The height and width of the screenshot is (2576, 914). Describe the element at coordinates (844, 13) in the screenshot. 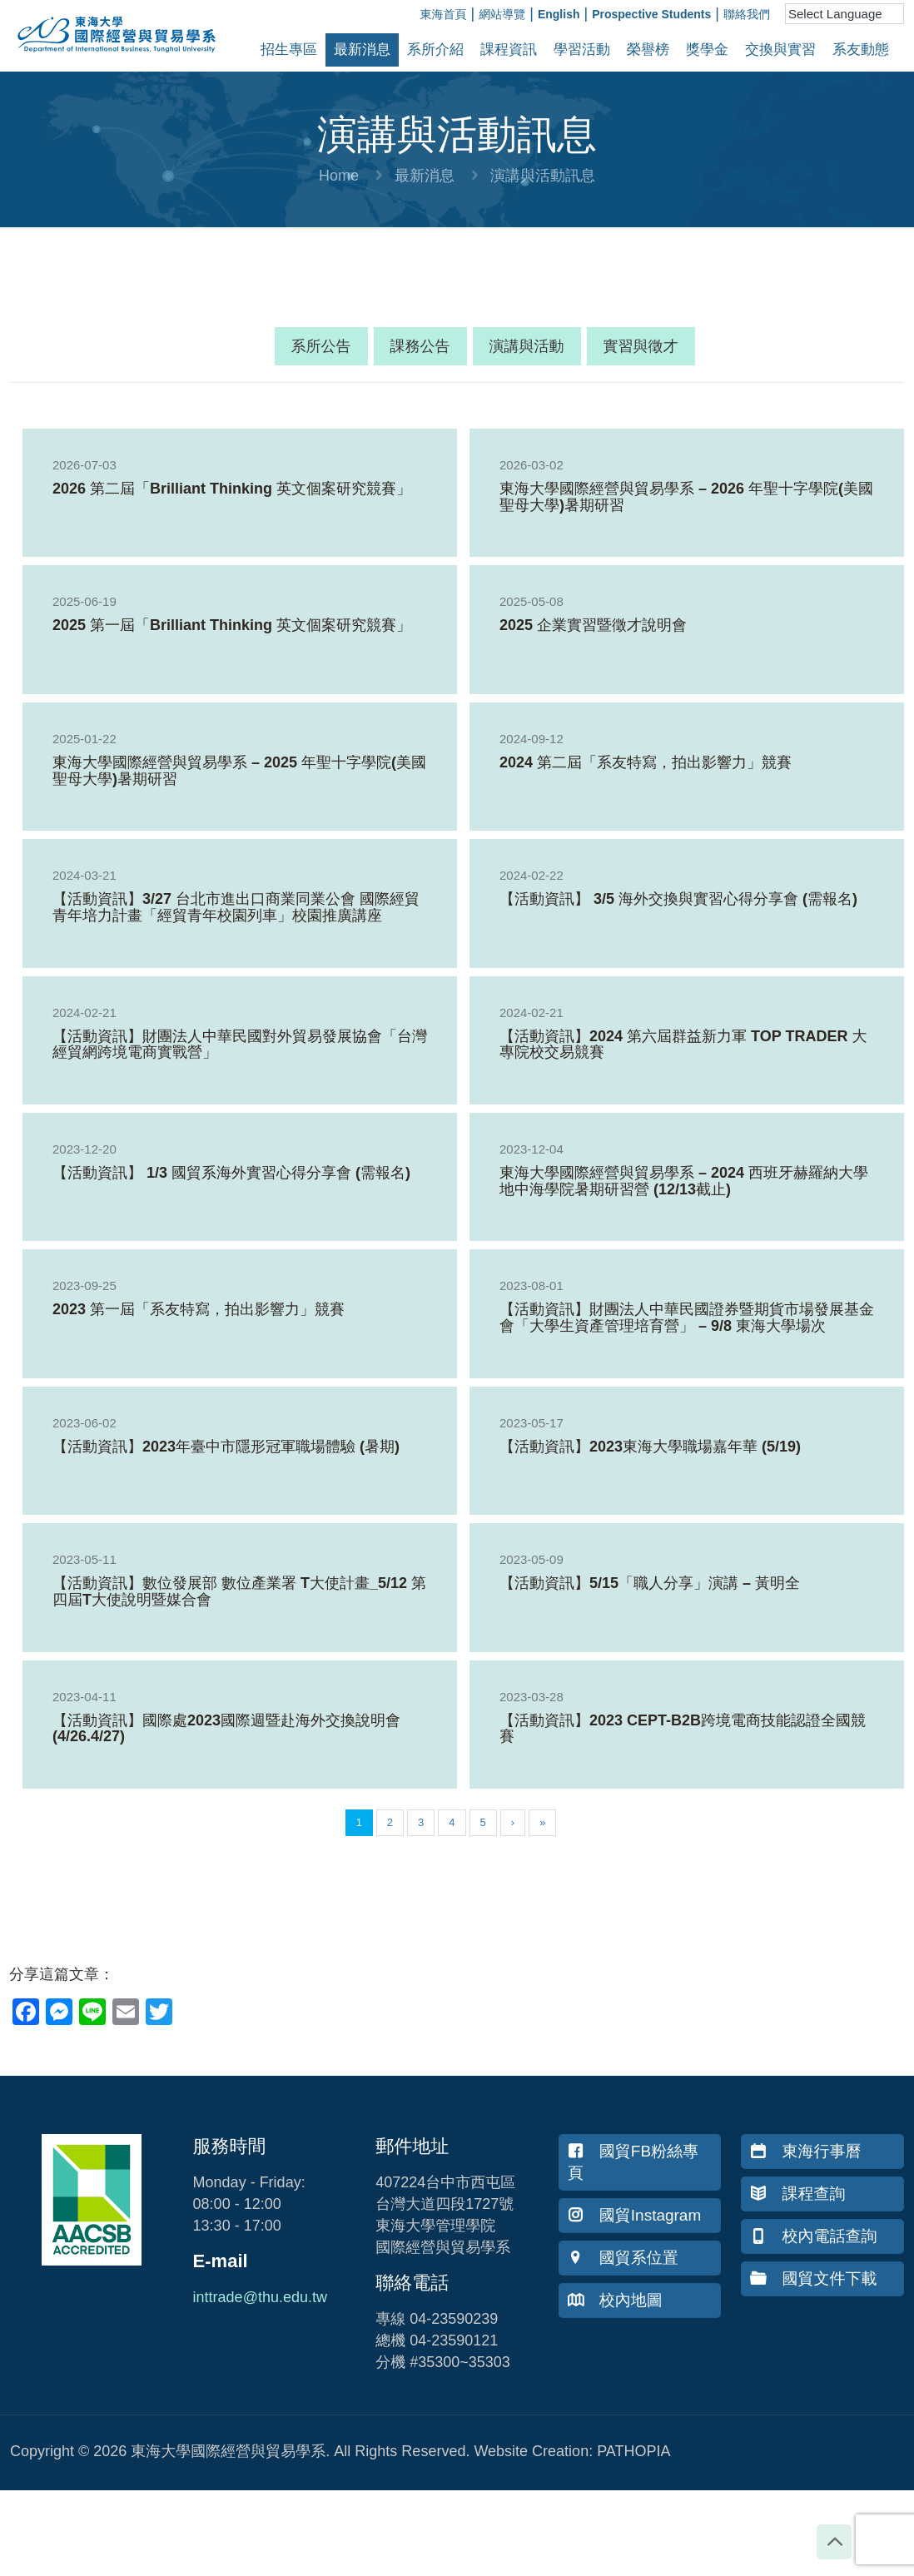

I see `[Language Translate Widget]` at that location.